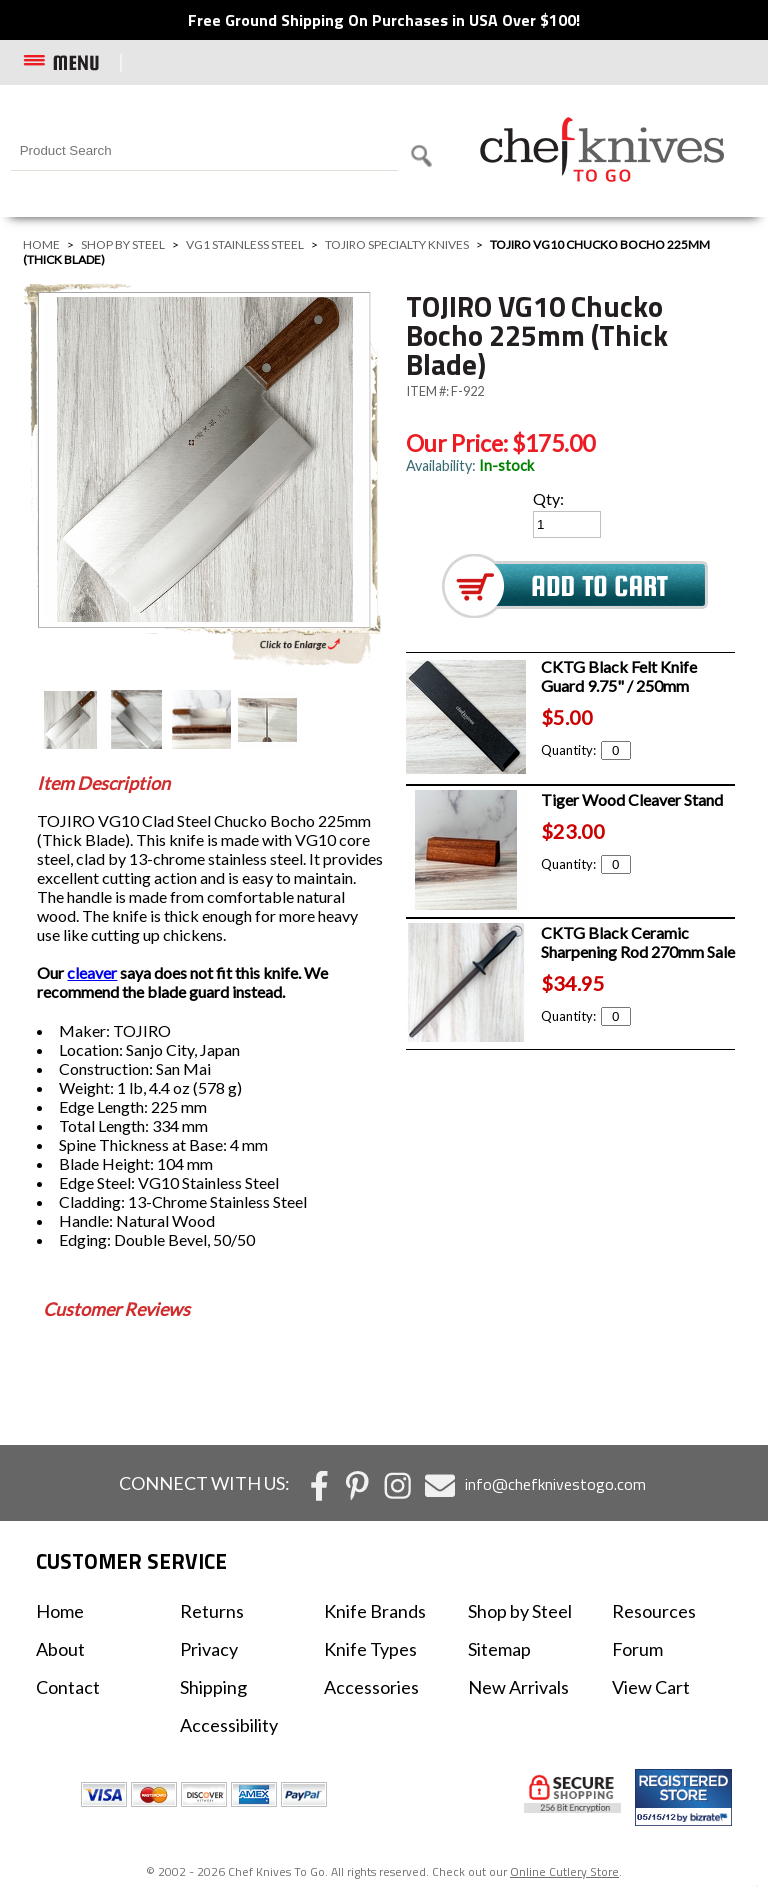  I want to click on Returns, so click(212, 1611).